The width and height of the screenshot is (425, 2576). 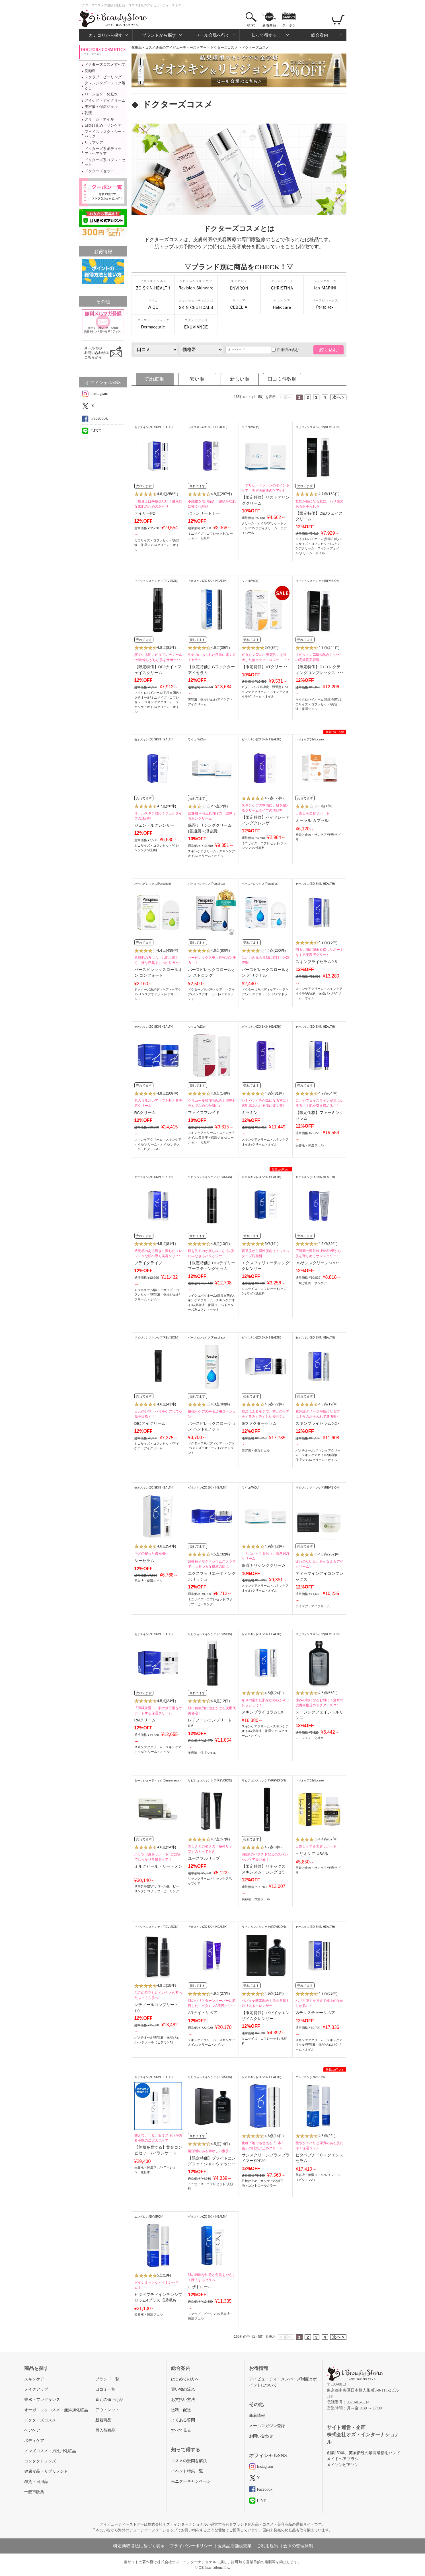 I want to click on 次へ >, so click(x=338, y=397).